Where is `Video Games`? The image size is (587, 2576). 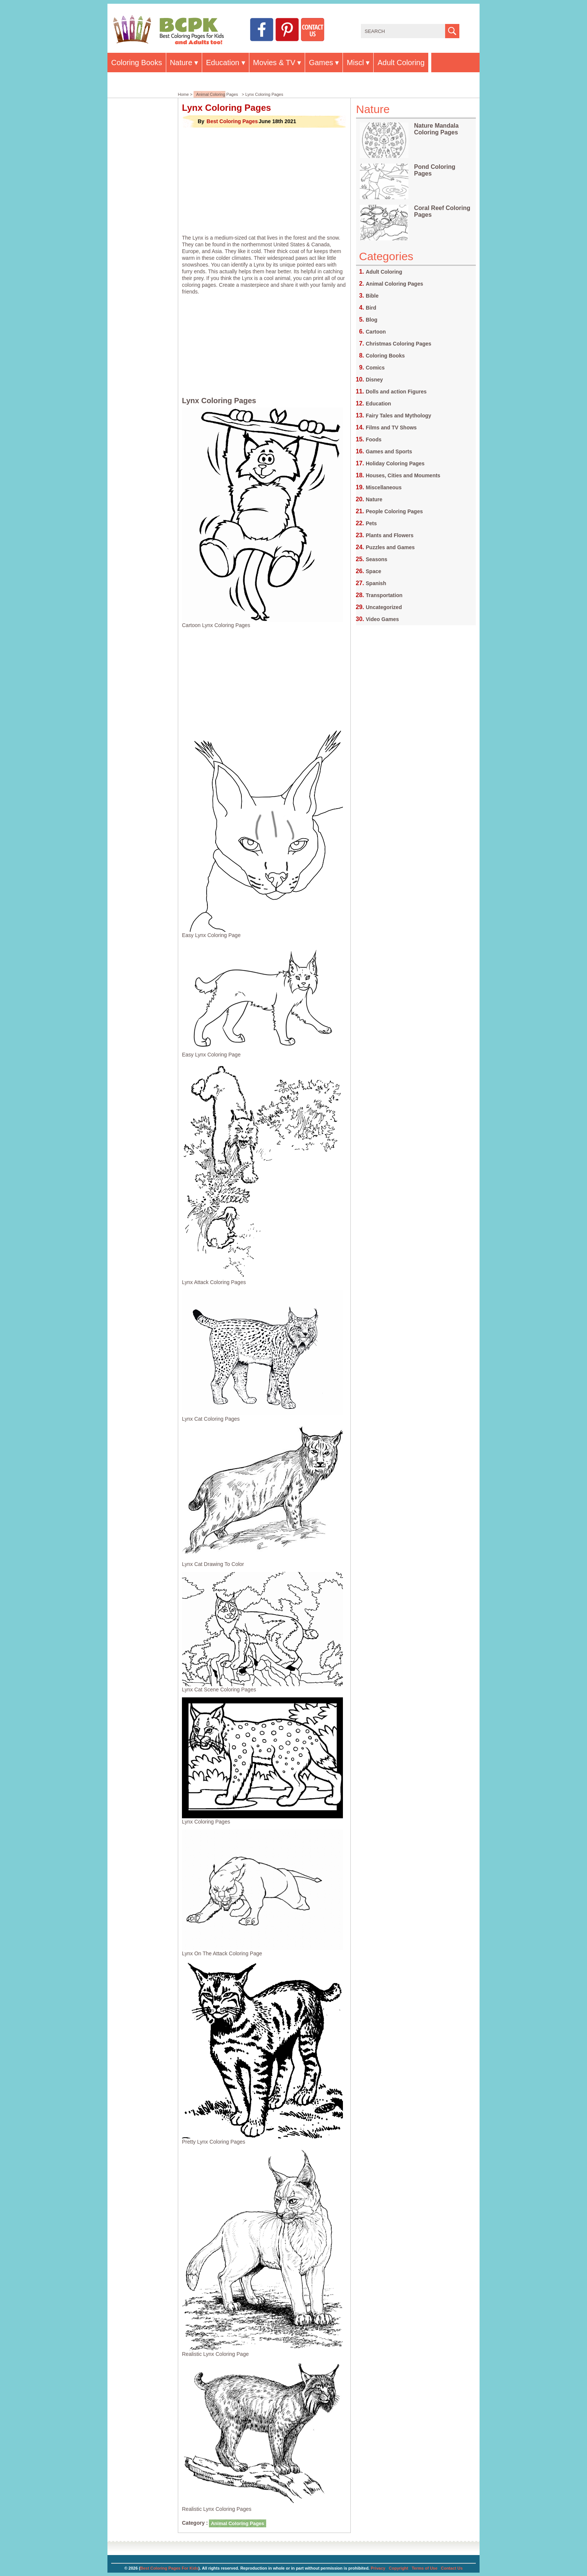
Video Games is located at coordinates (382, 619).